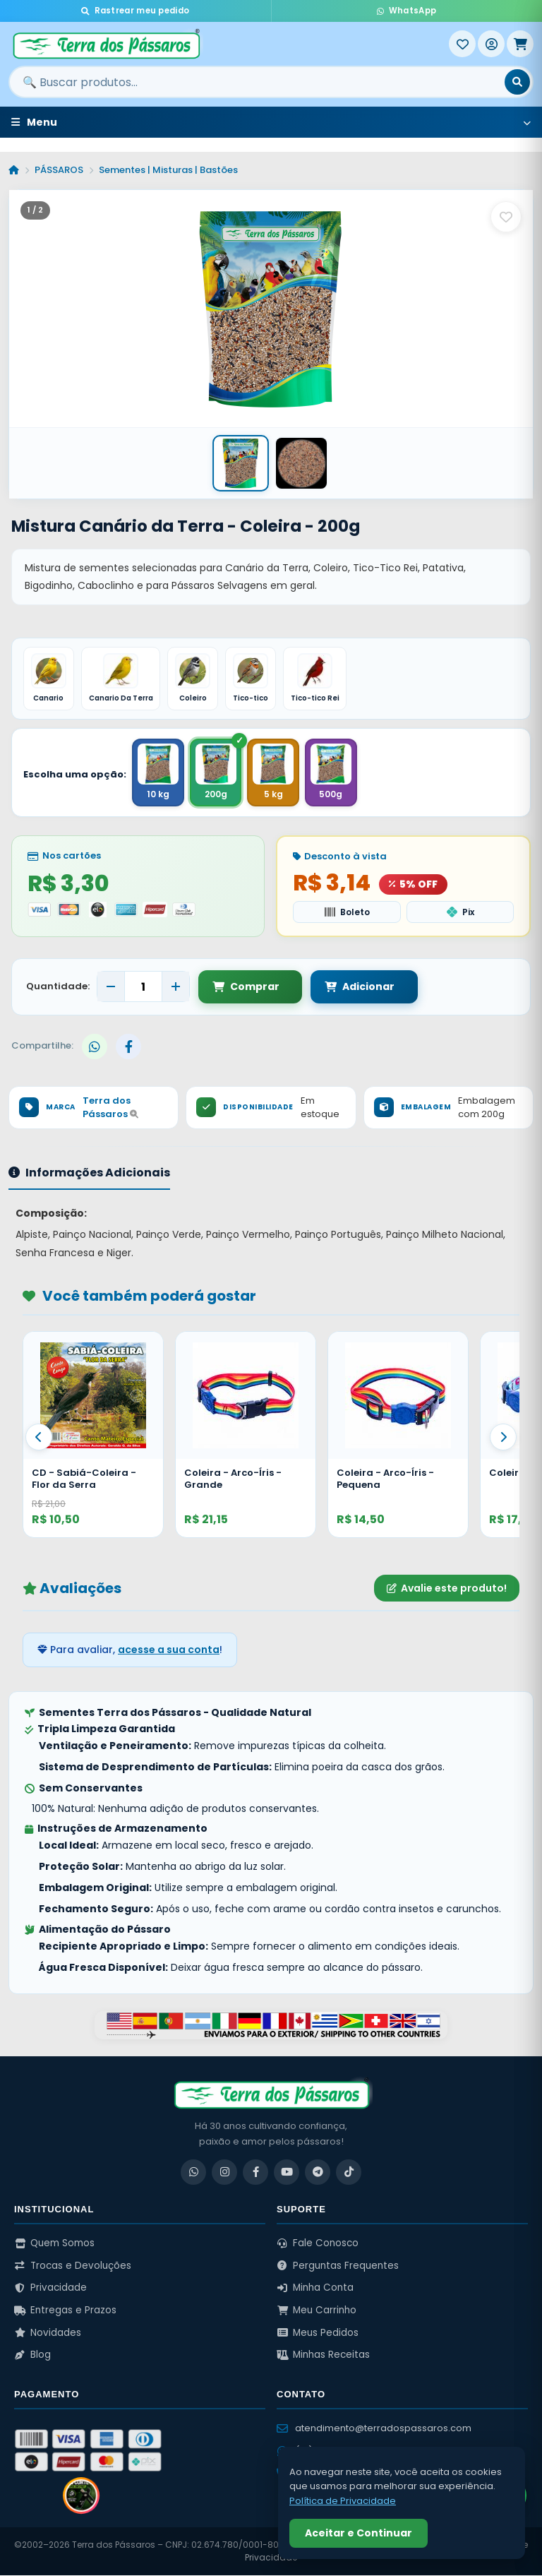 The height and width of the screenshot is (2576, 542). I want to click on Avalie este produto!, so click(447, 1589).